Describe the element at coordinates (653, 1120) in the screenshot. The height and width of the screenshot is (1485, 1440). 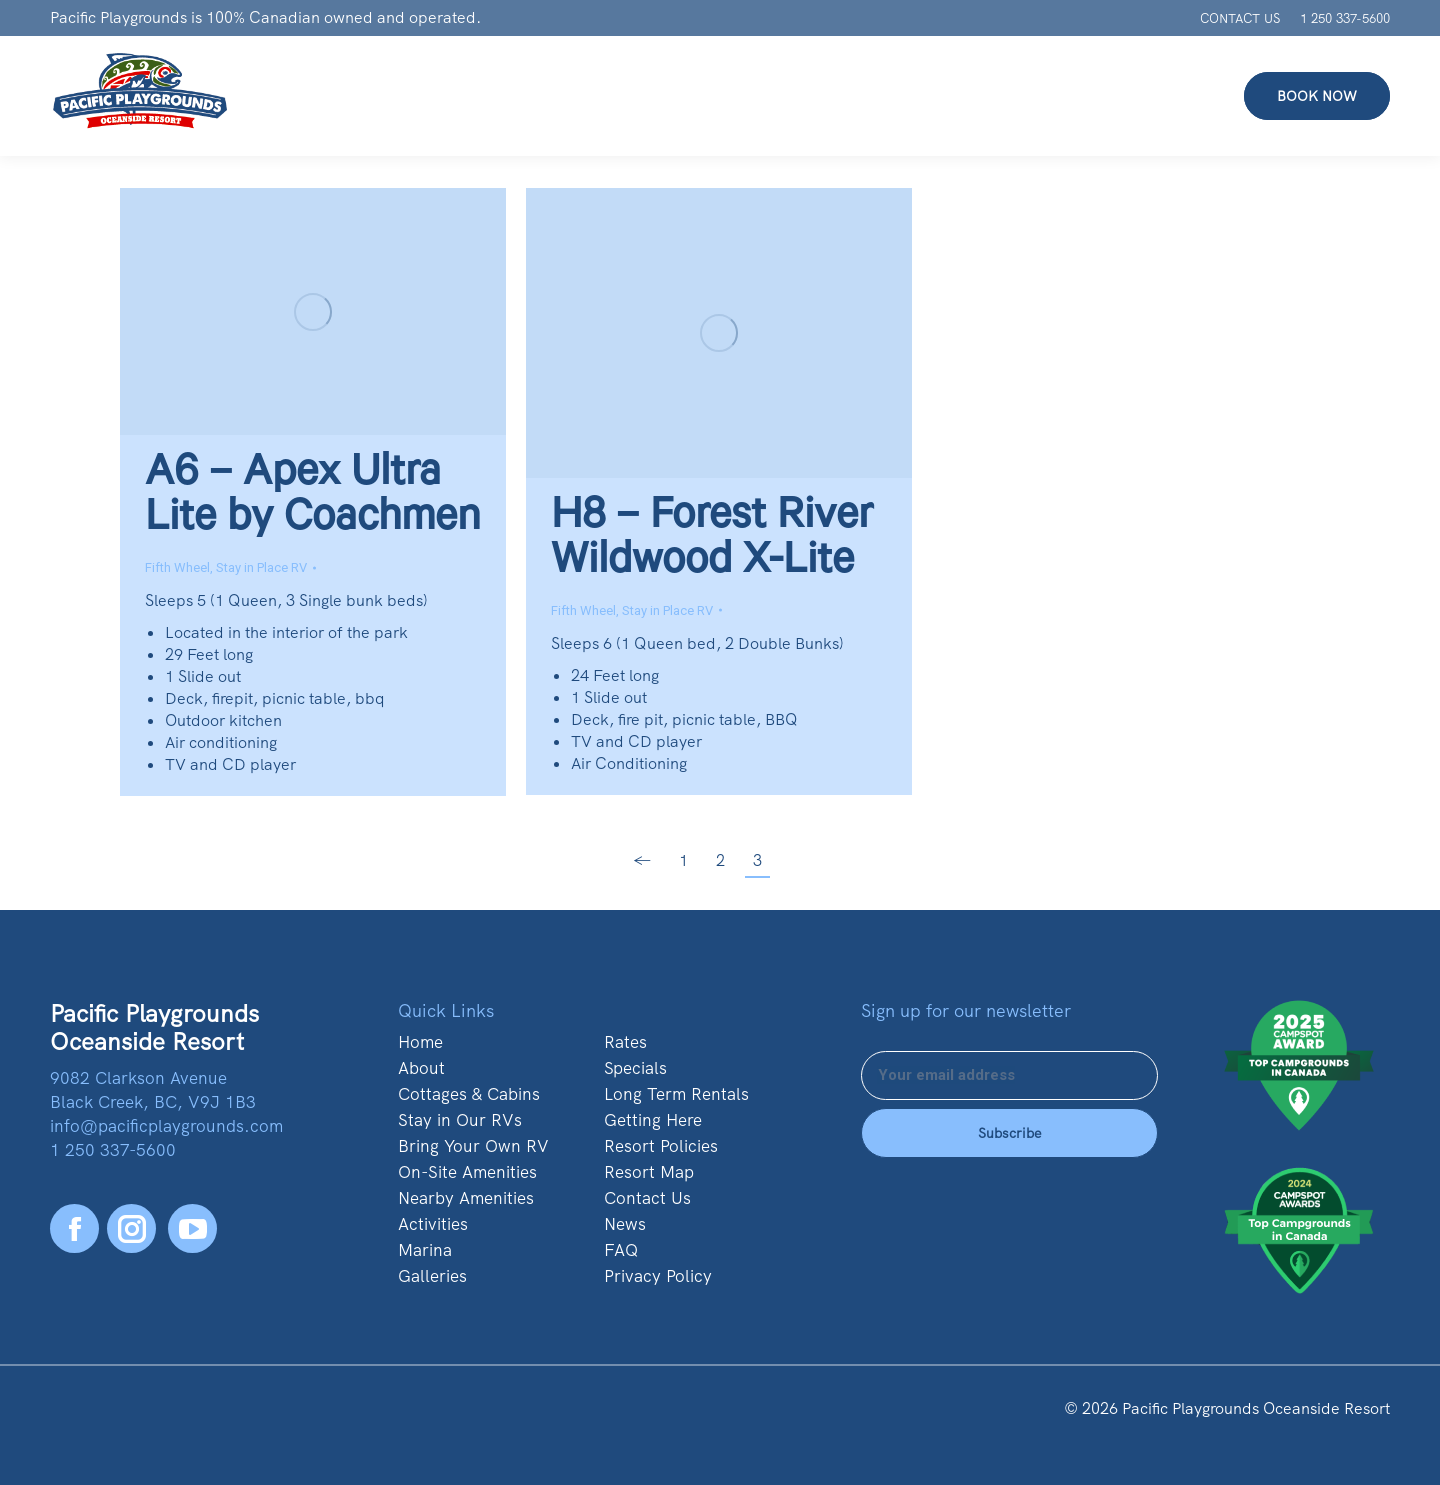
I see `Getting Here` at that location.